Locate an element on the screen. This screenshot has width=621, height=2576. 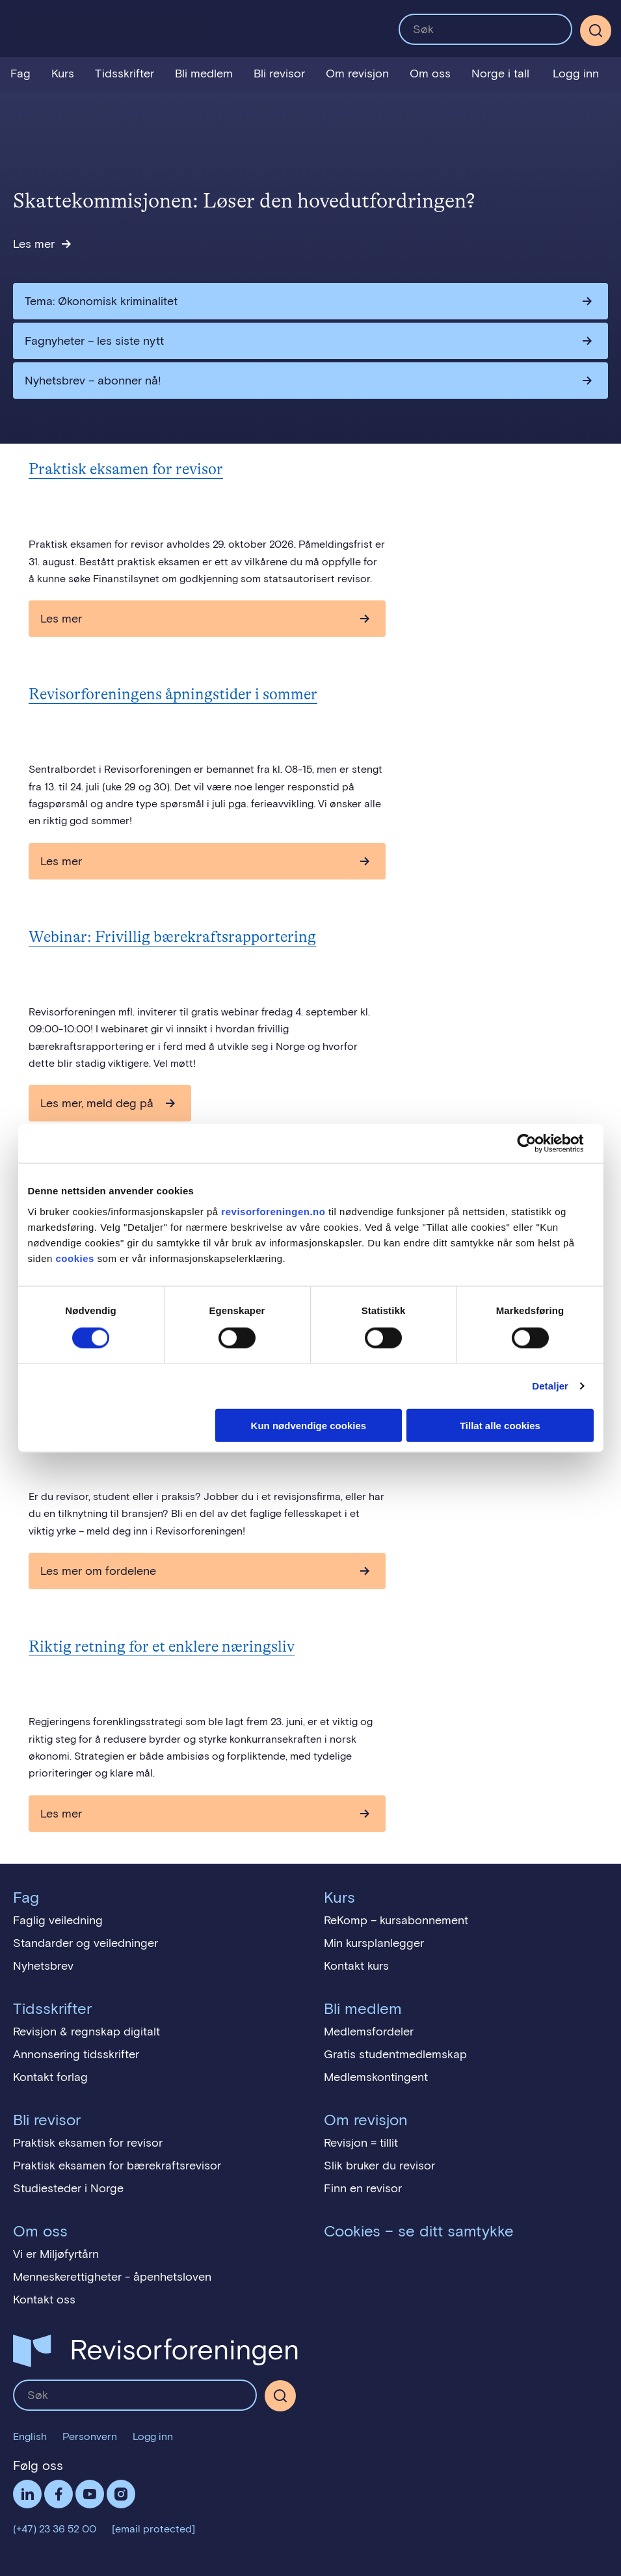
Finn en revisor is located at coordinates (363, 2188).